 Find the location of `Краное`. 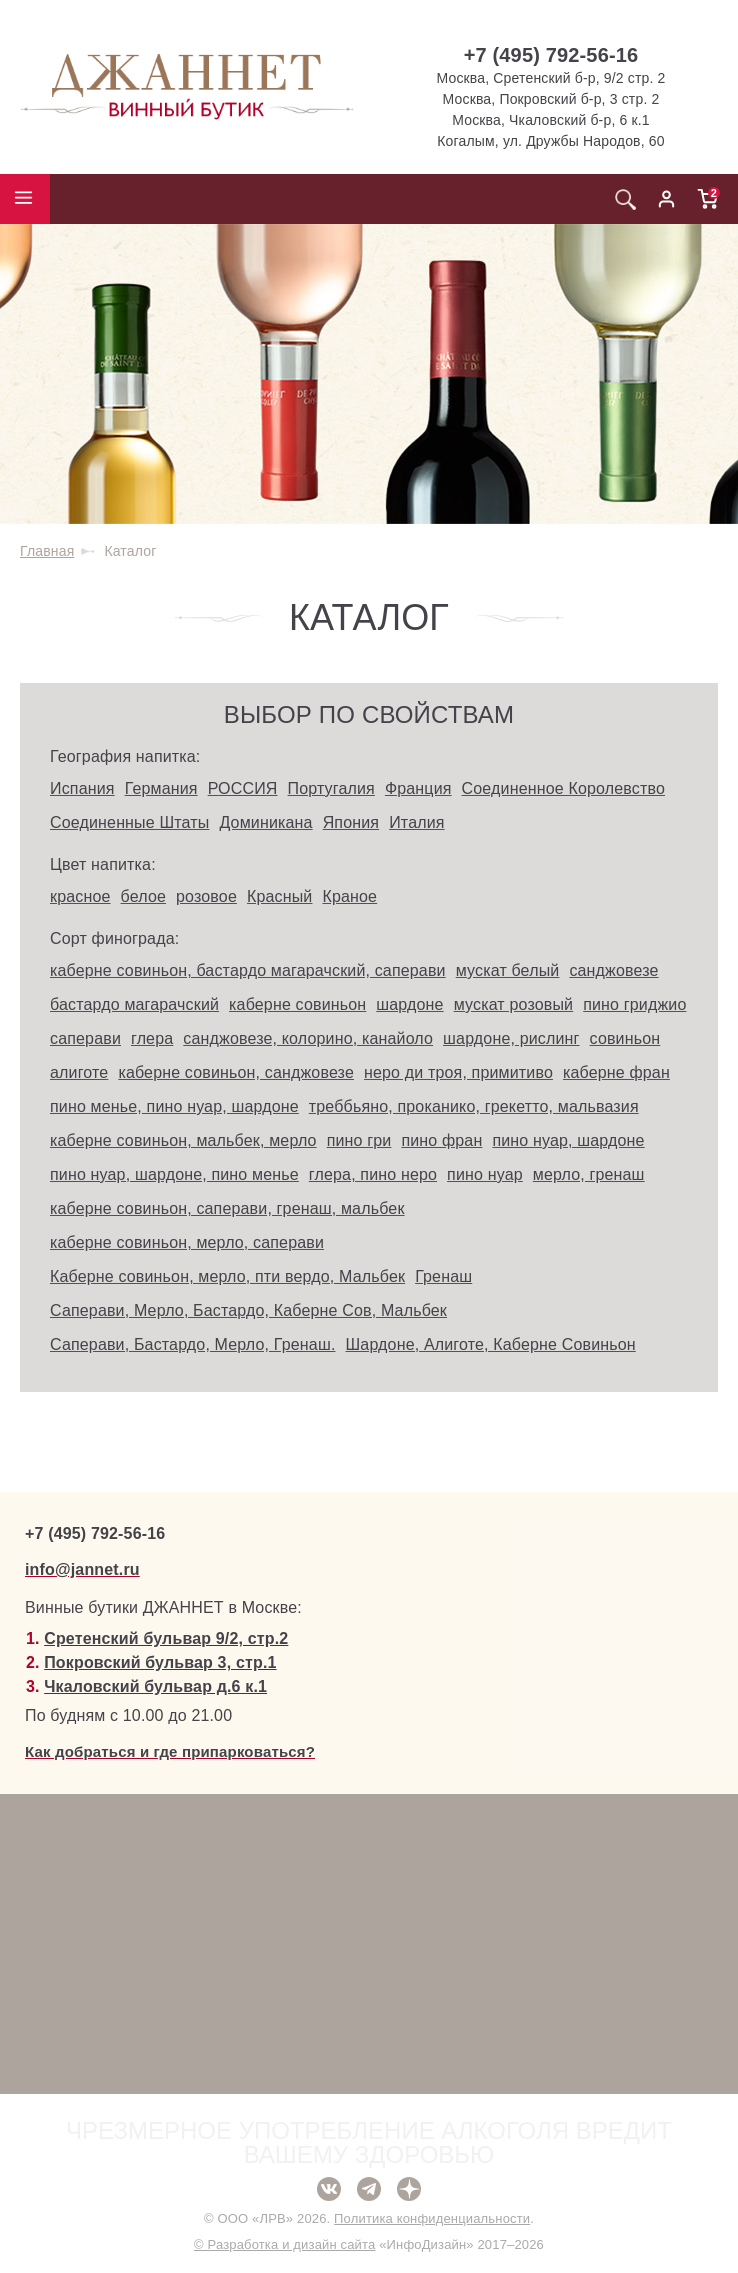

Краное is located at coordinates (349, 896).